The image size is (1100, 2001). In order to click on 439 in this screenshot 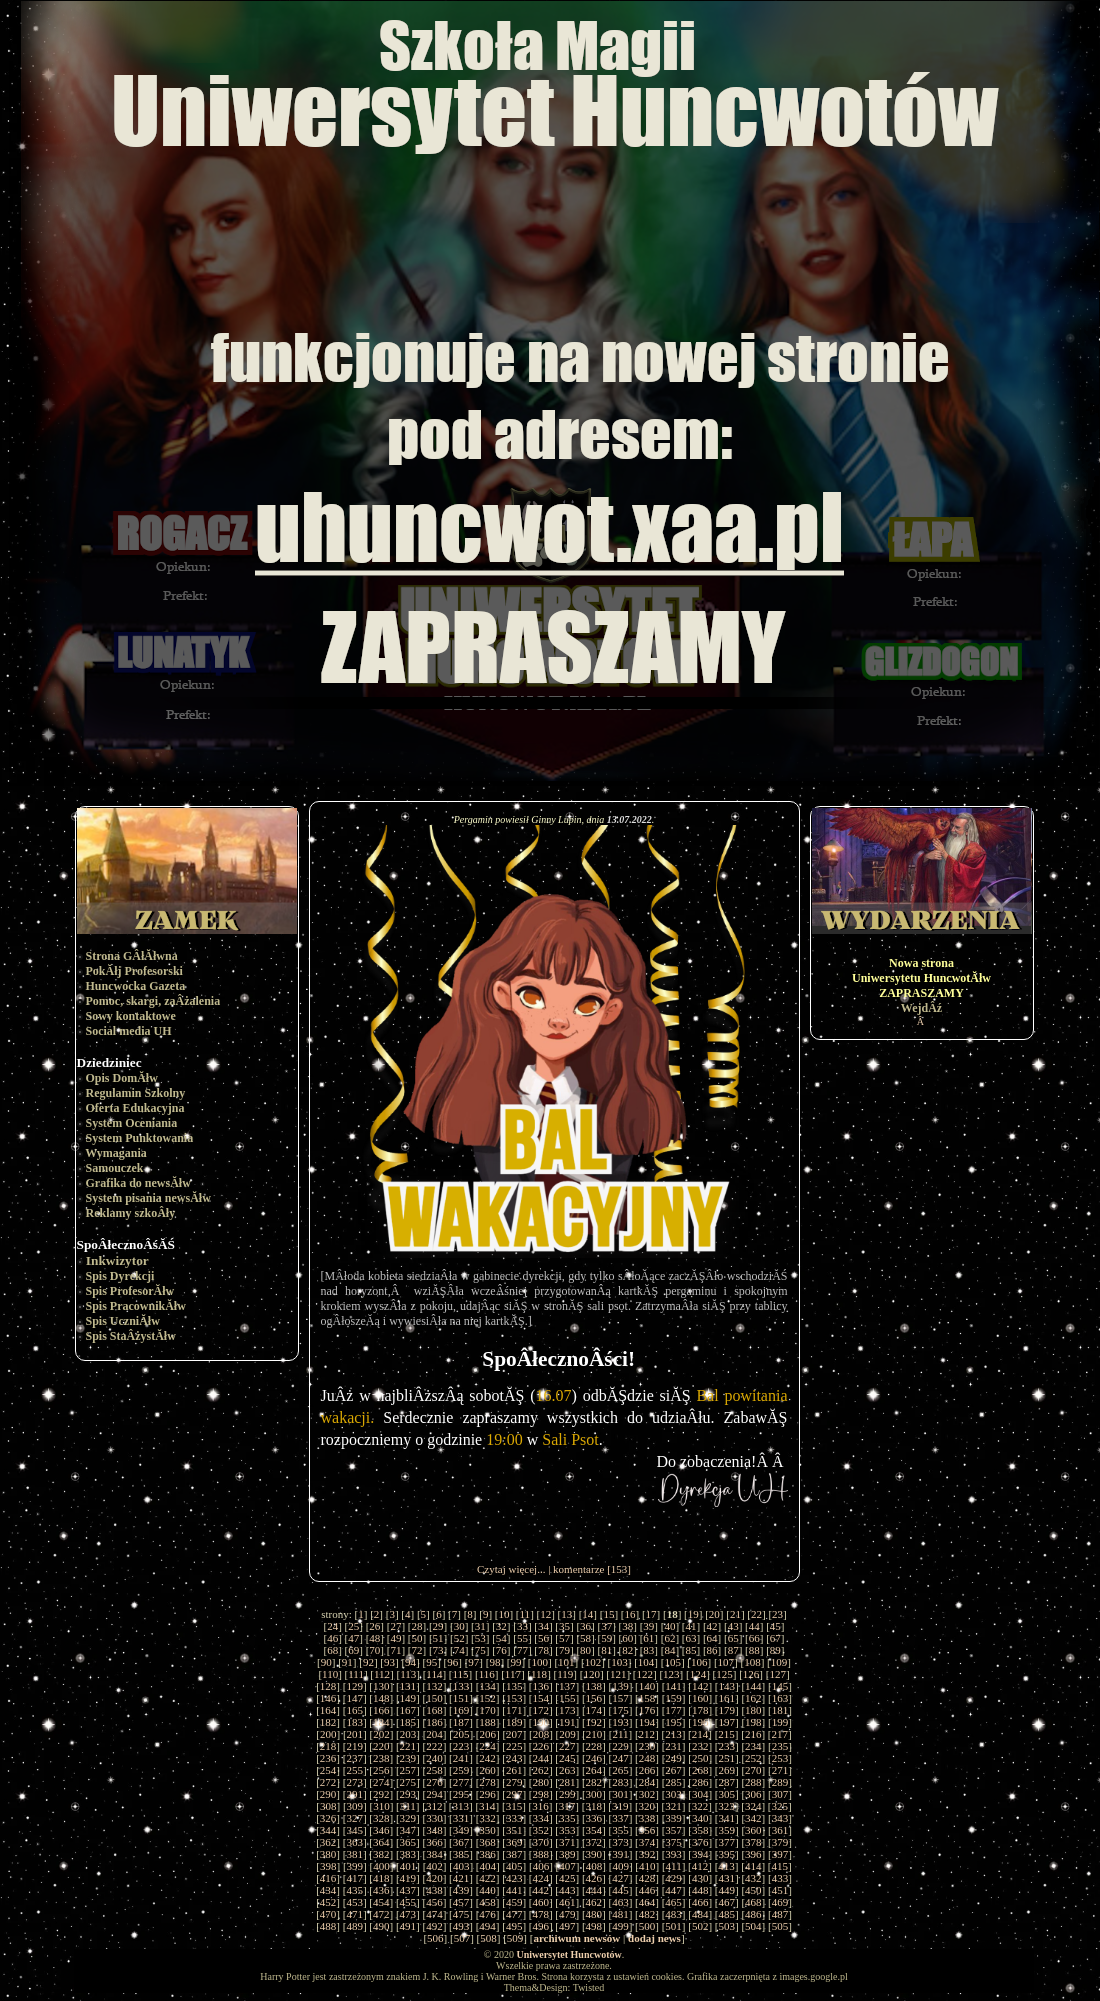, I will do `click(461, 1890)`.